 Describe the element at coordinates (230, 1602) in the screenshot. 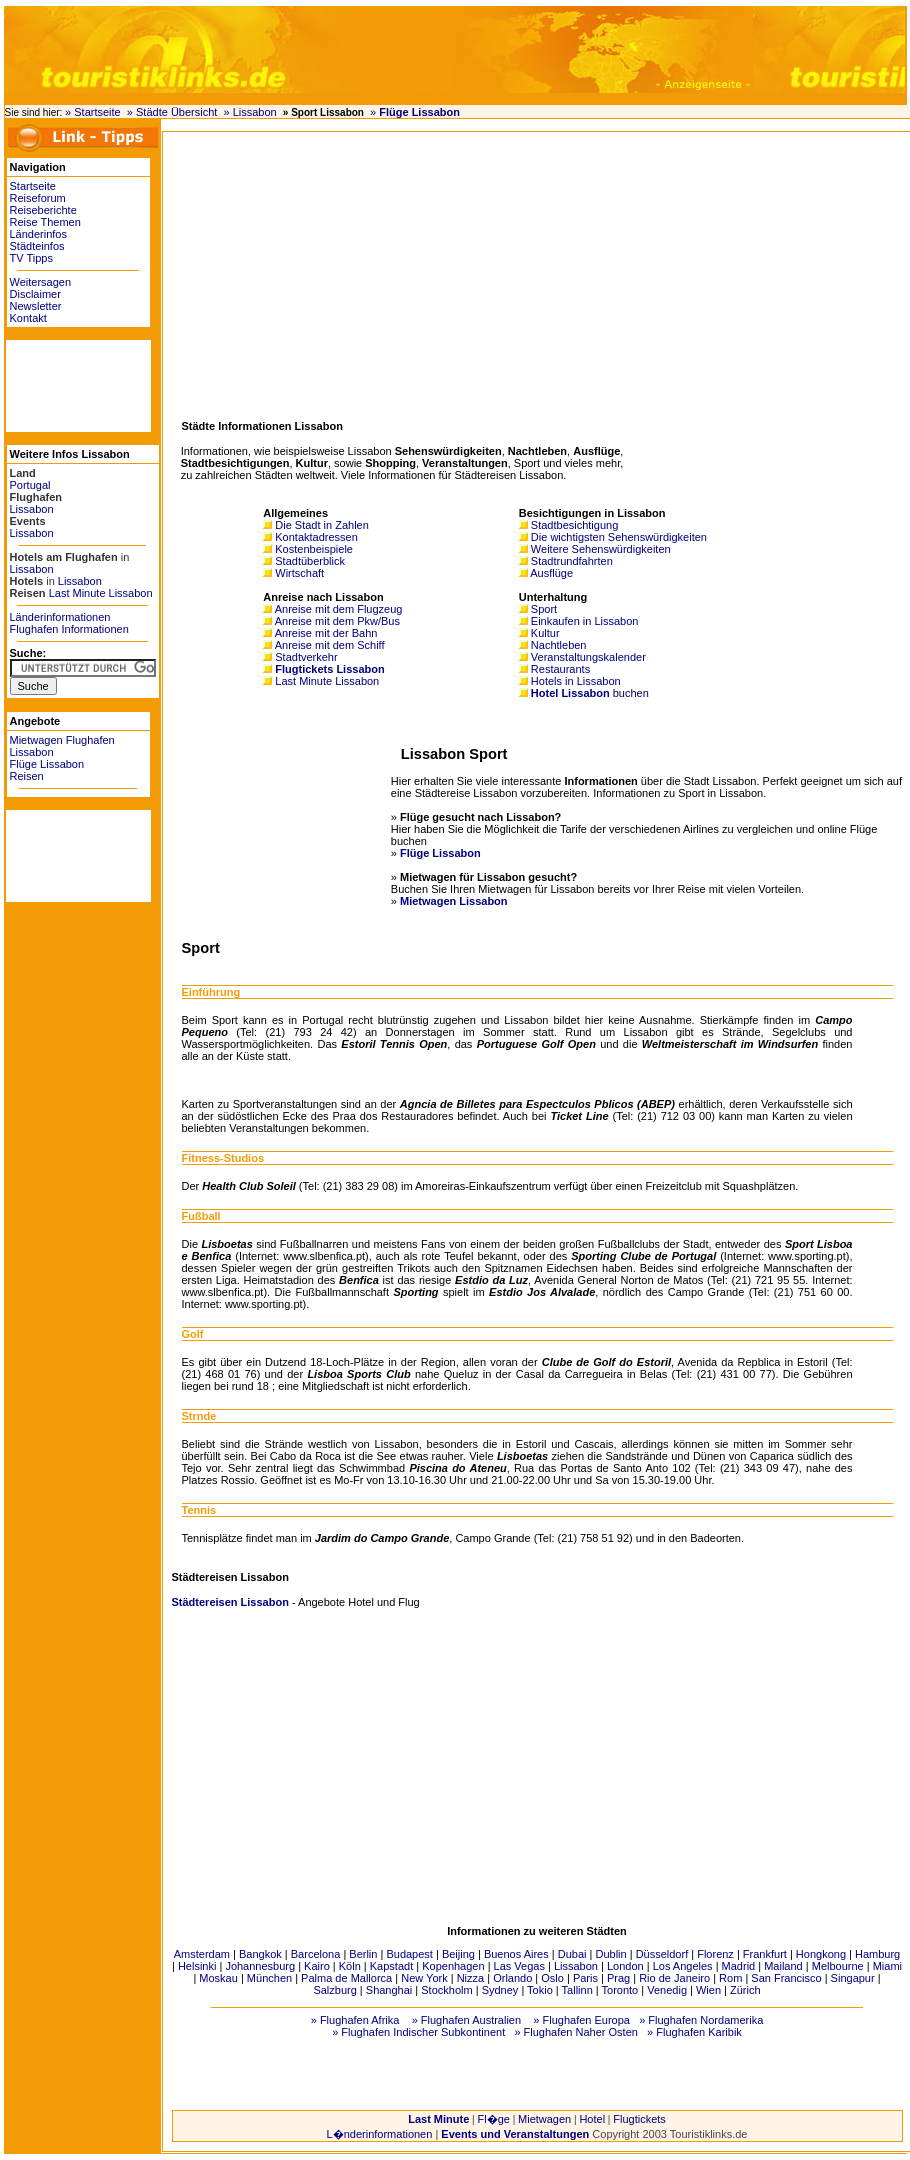

I see `Städtereisen Lissabon` at that location.